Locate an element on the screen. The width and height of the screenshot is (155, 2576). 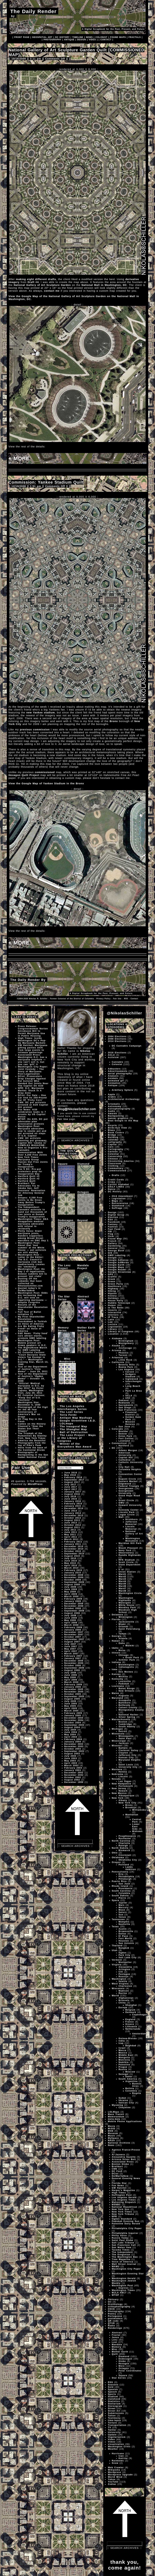
Maps at the Library of Congress is located at coordinates (76, 1438).